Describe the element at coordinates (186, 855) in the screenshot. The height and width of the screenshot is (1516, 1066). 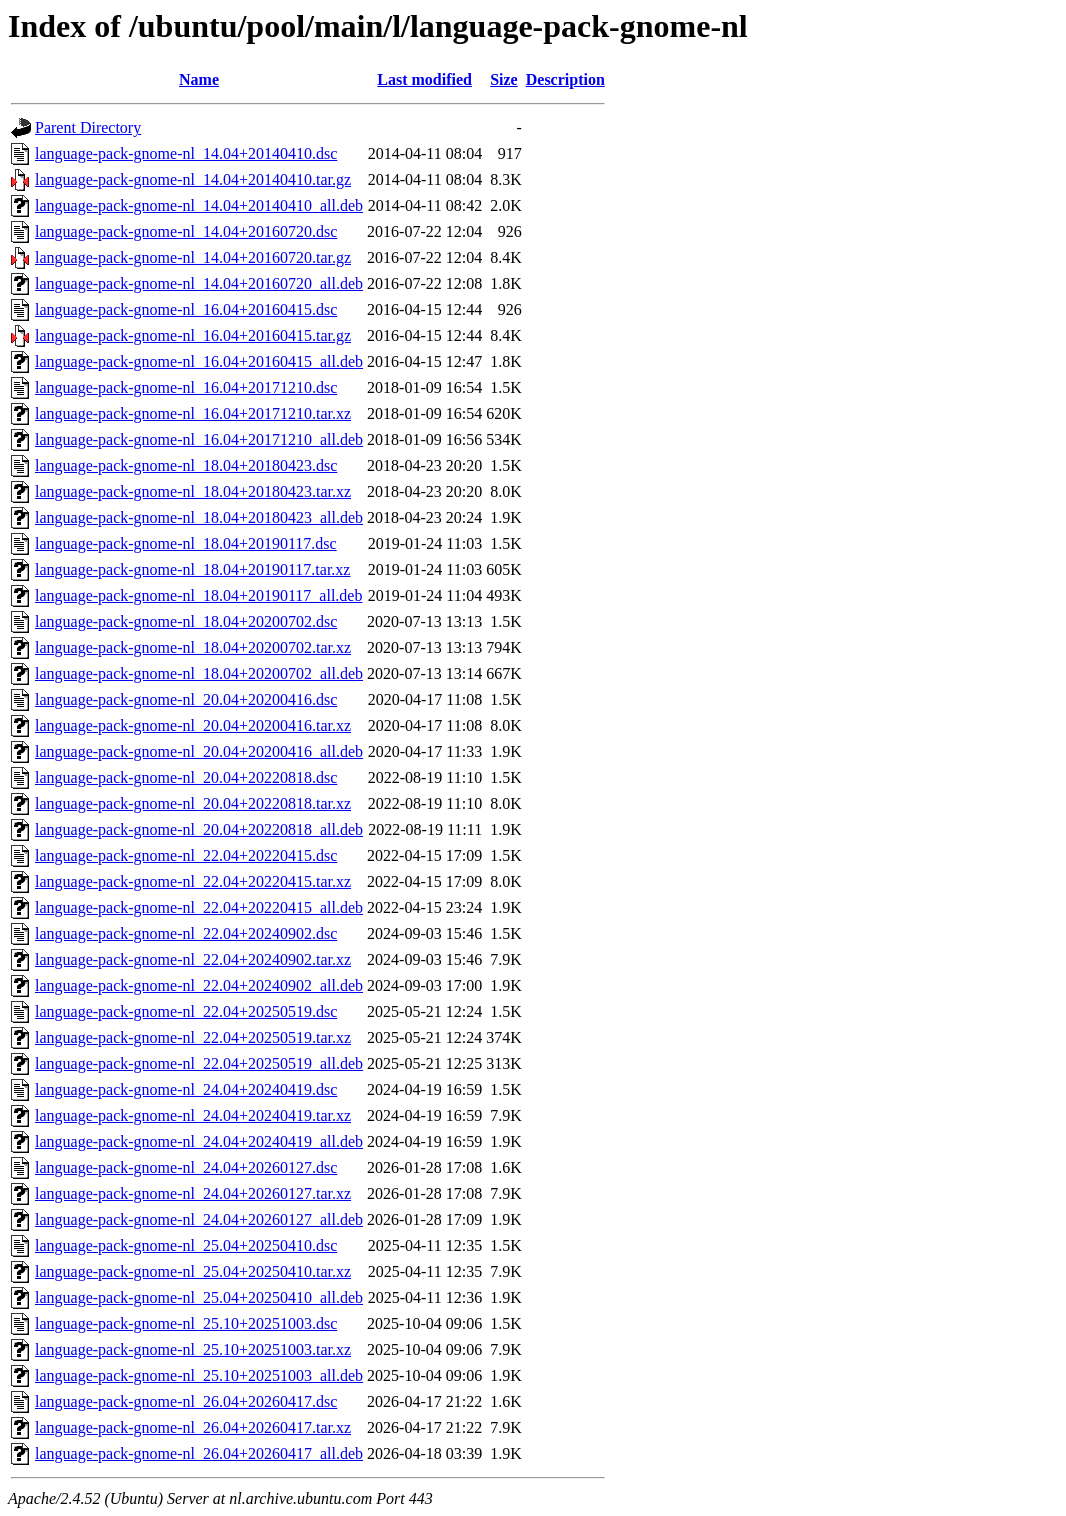
I see `language-pack-gnome-nl_22.04+20220415.dsc` at that location.